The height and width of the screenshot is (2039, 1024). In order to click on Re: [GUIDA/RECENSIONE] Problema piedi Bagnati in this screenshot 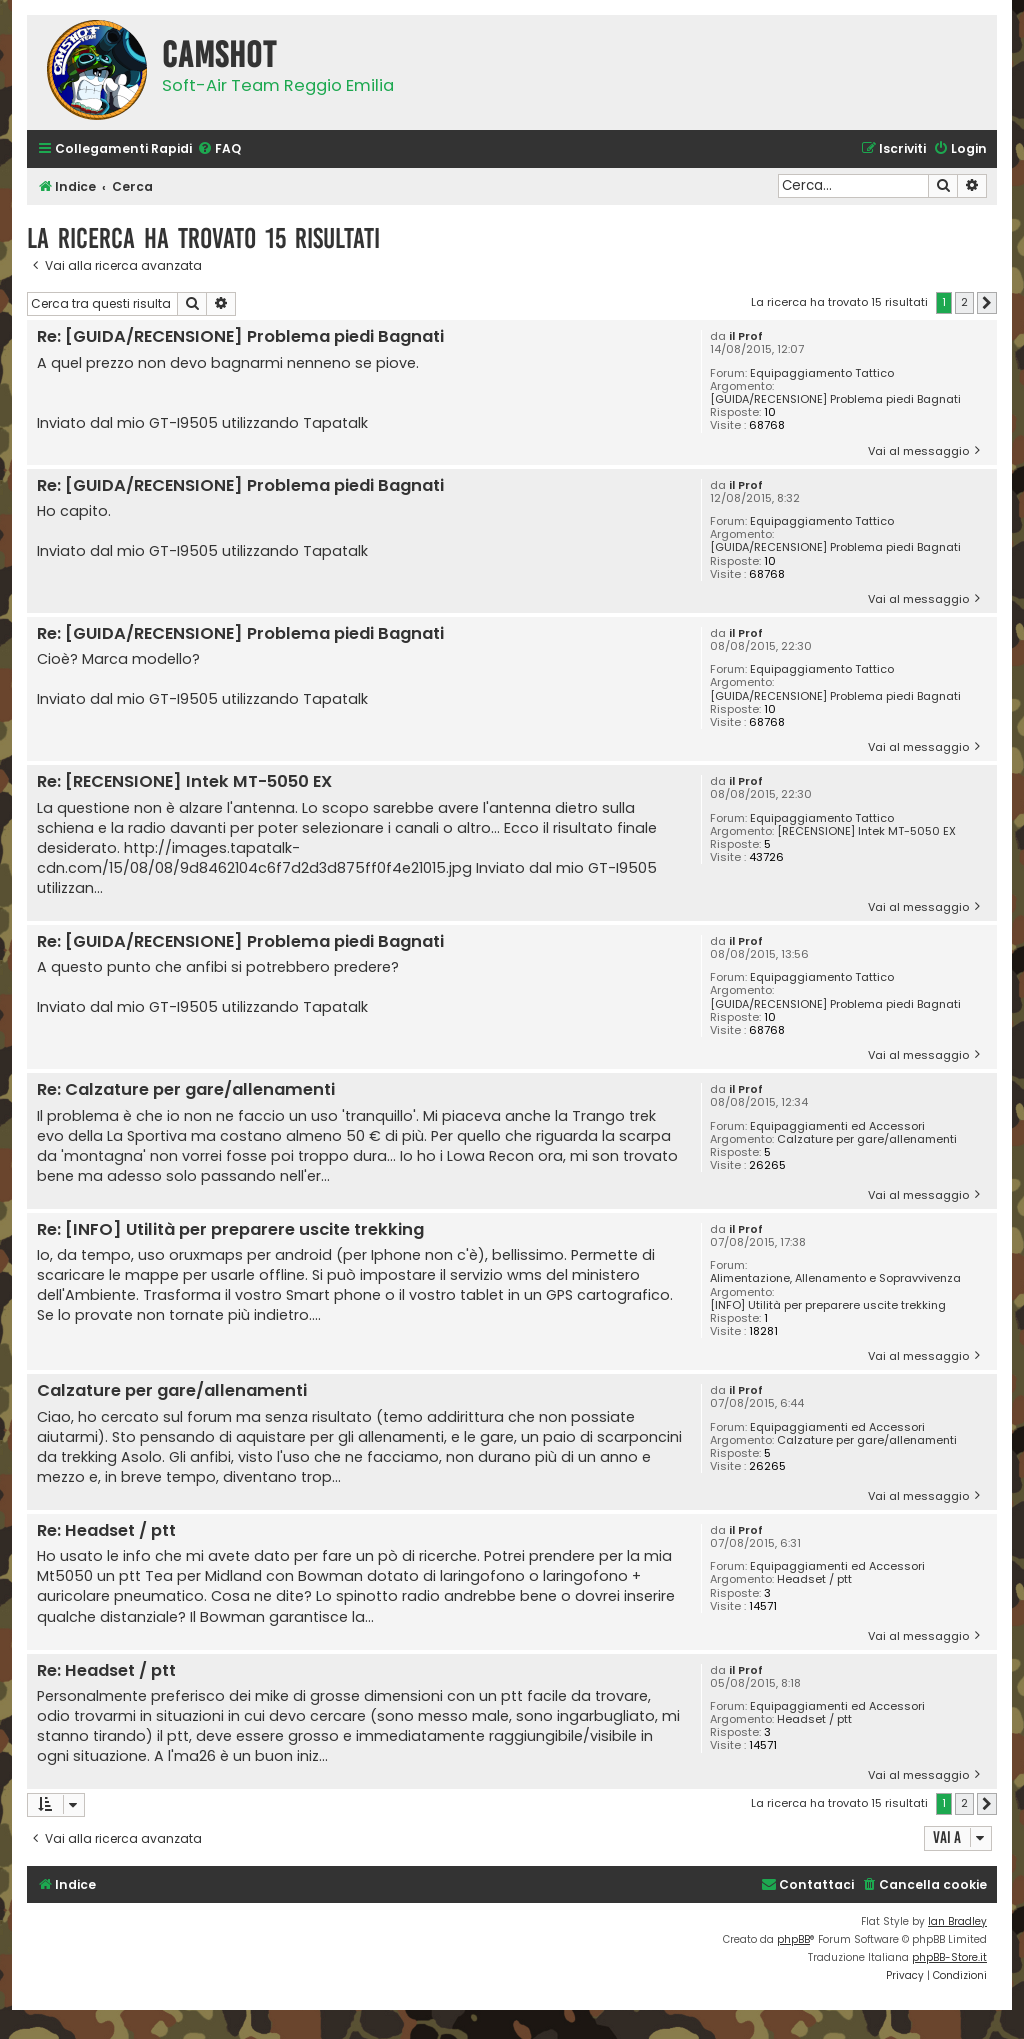, I will do `click(240, 337)`.